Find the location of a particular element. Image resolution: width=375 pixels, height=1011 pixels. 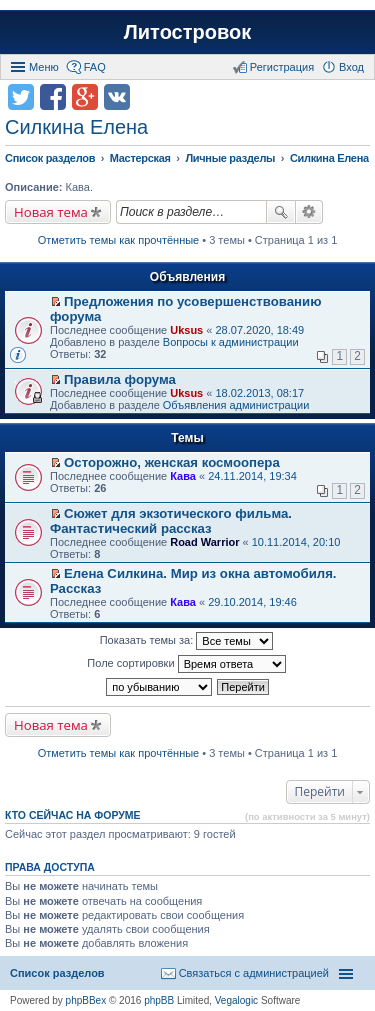

Литостровок is located at coordinates (187, 32).